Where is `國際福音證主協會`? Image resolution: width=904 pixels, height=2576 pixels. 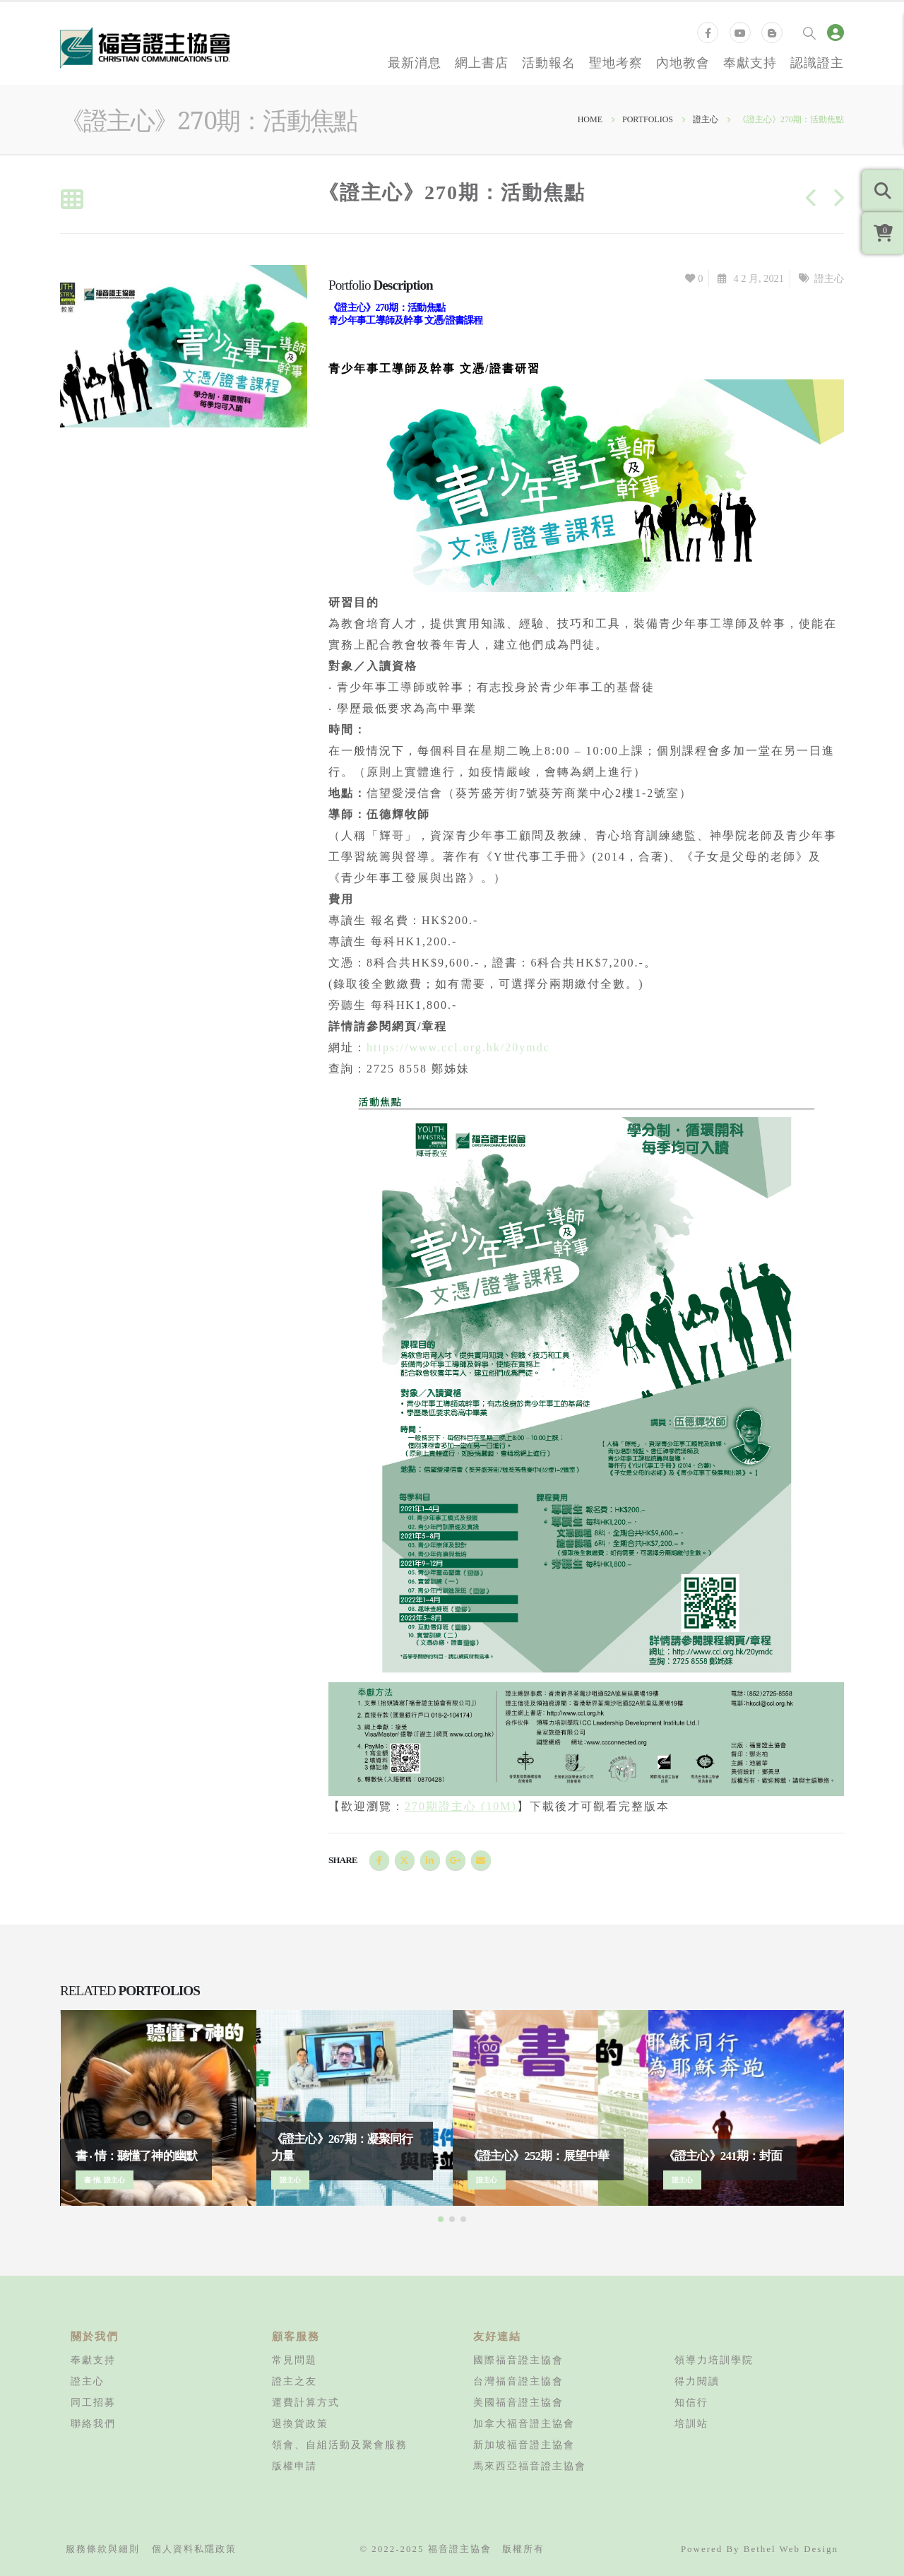
國際福音證主協會 is located at coordinates (518, 2359).